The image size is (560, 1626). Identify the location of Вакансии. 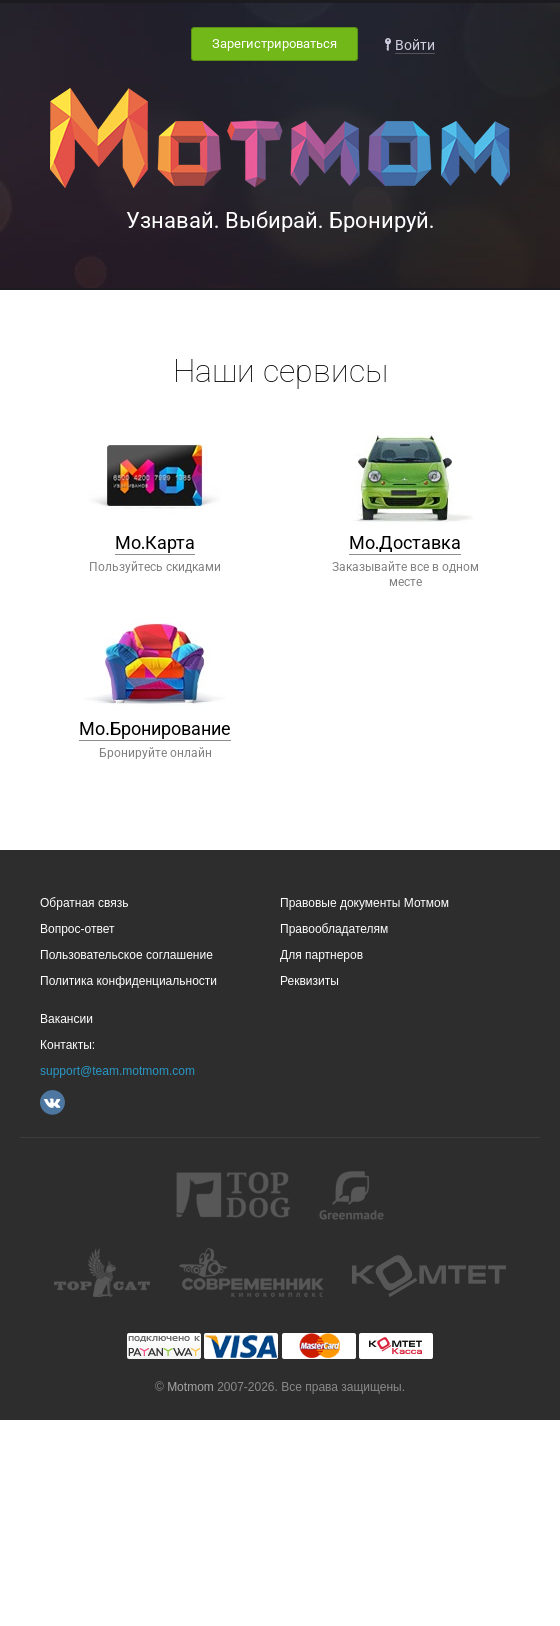
(66, 1019).